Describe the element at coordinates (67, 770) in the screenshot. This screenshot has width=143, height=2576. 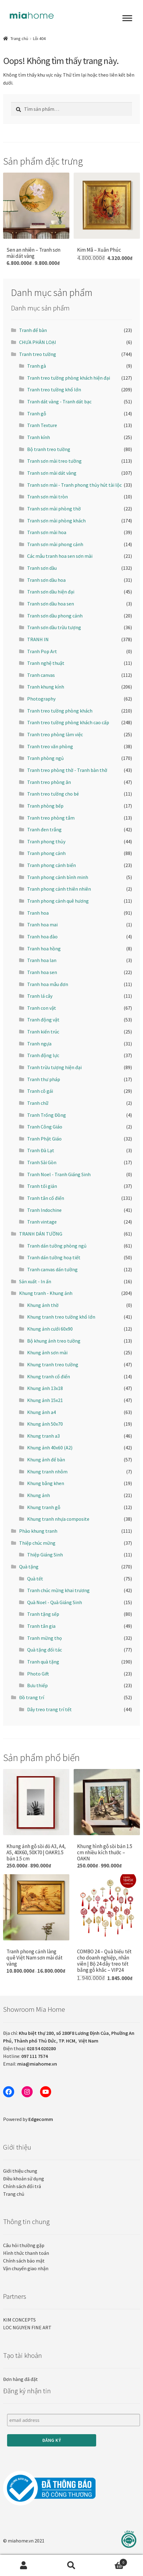
I see `Tranh treo phòng thờ - Tranh bàn thờ` at that location.